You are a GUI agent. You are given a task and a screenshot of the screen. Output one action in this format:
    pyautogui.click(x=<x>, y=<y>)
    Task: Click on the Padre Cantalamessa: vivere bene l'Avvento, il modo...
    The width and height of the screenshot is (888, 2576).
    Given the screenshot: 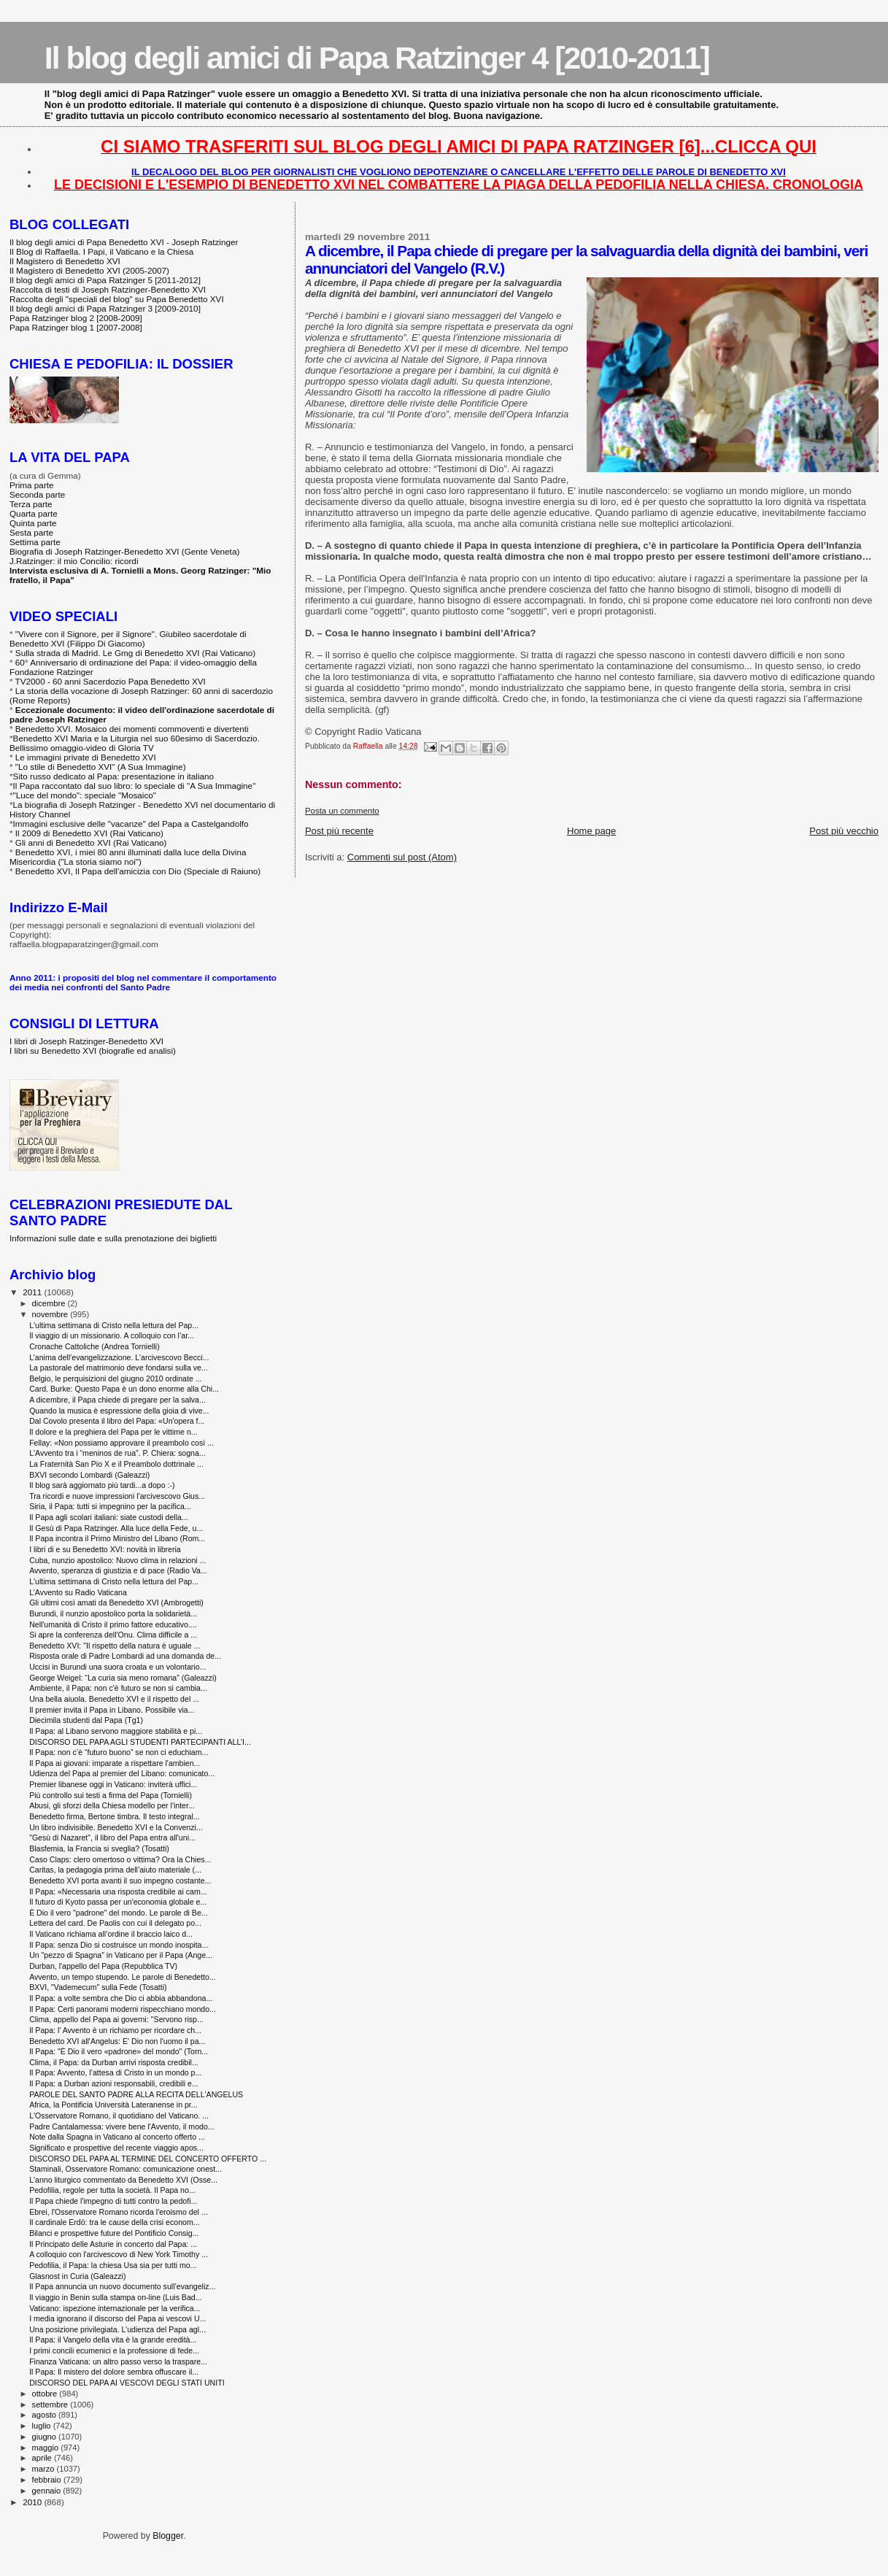 What is the action you would take?
    pyautogui.click(x=121, y=2126)
    